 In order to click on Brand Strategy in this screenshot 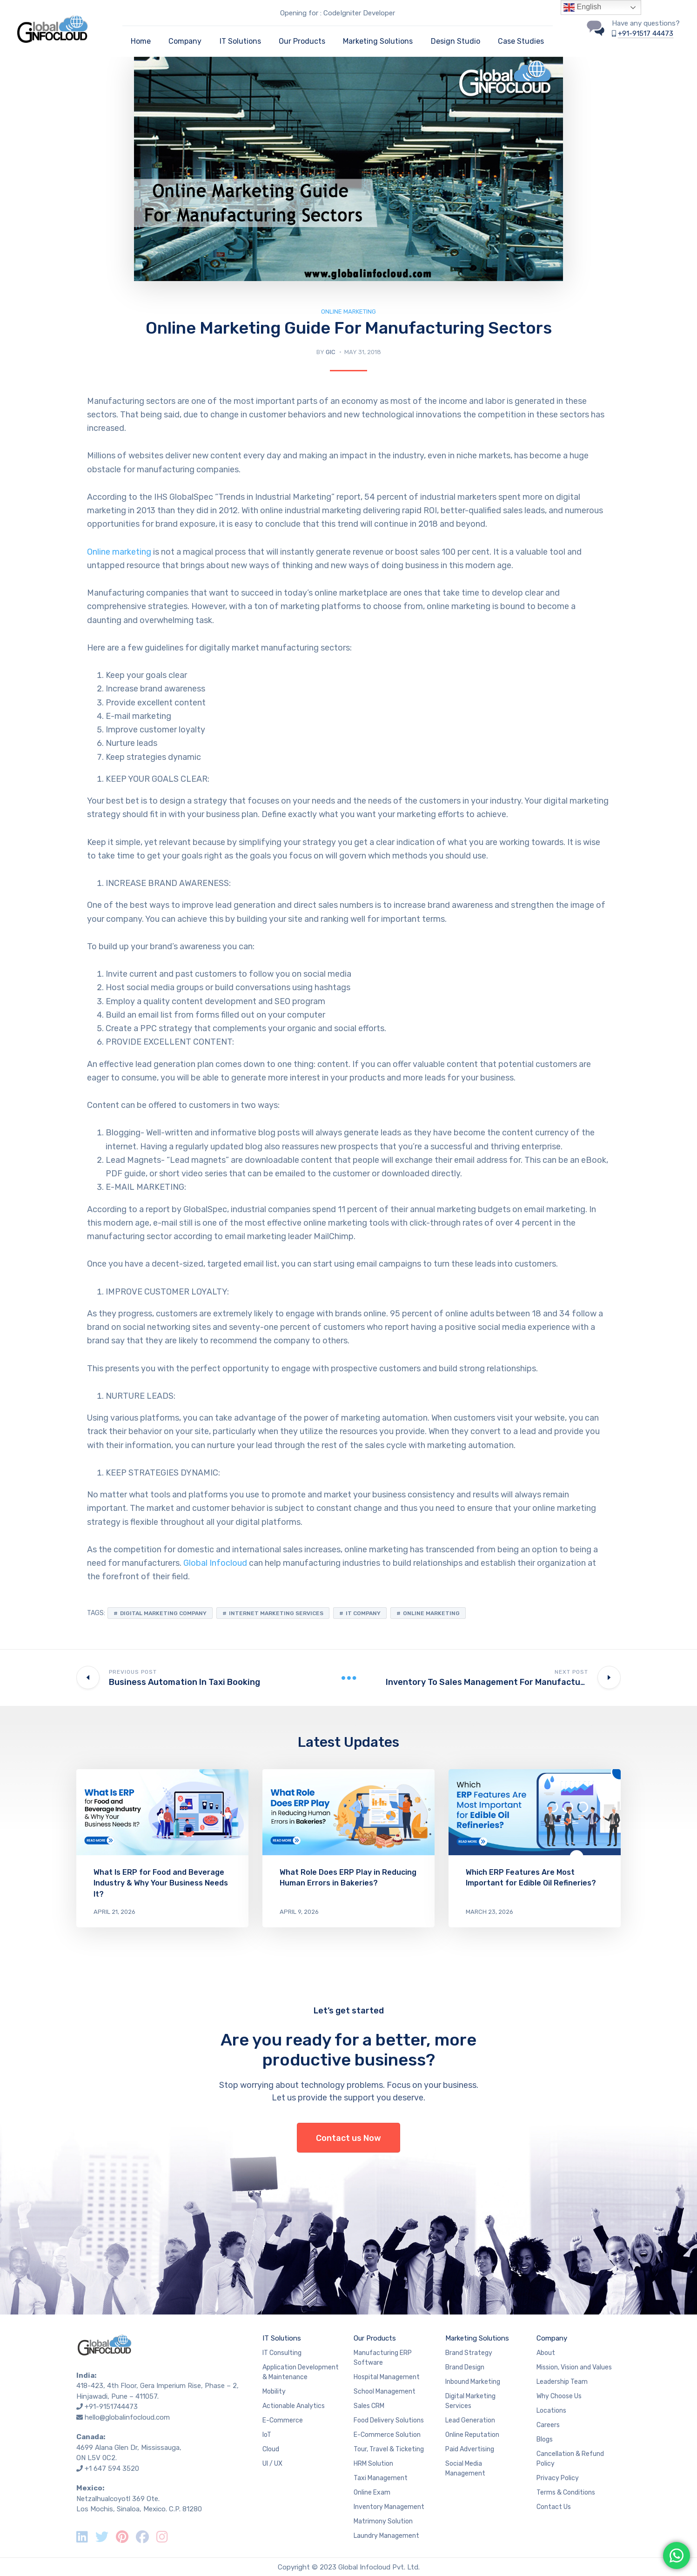, I will do `click(468, 2353)`.